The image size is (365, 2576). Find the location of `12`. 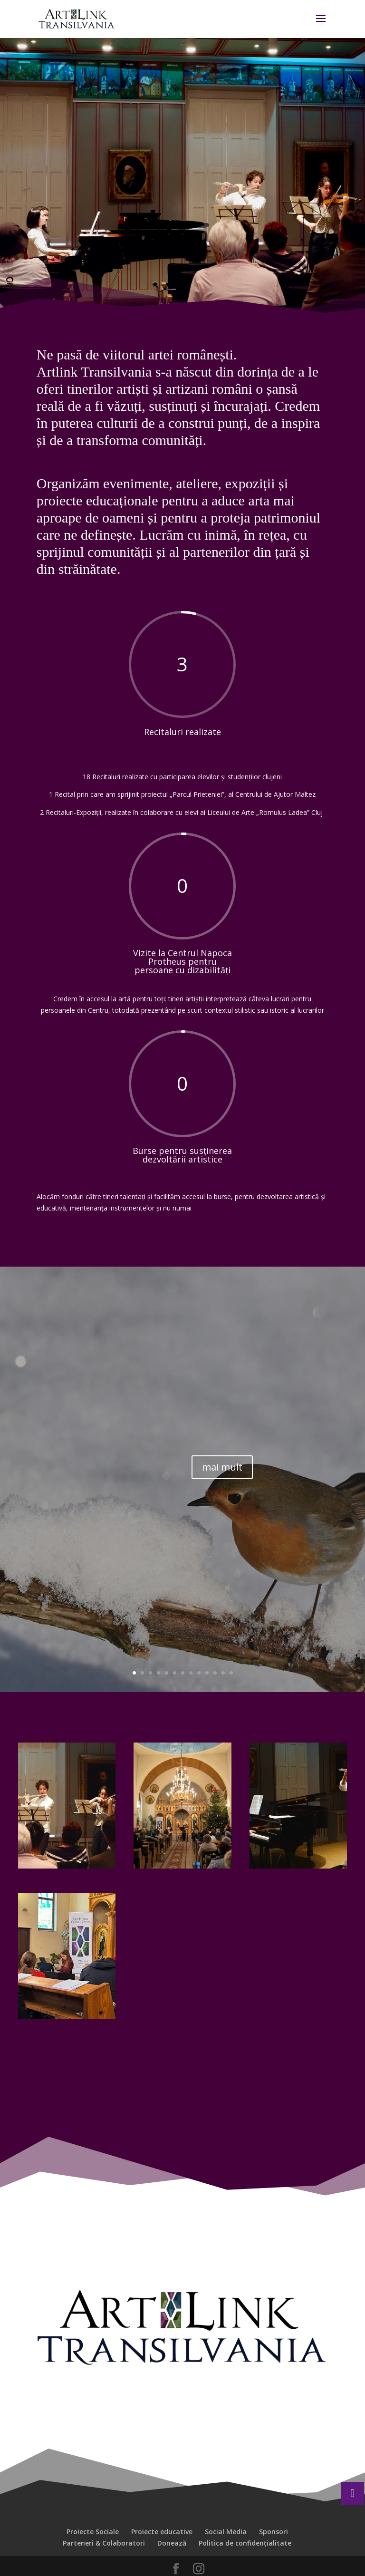

12 is located at coordinates (223, 1673).